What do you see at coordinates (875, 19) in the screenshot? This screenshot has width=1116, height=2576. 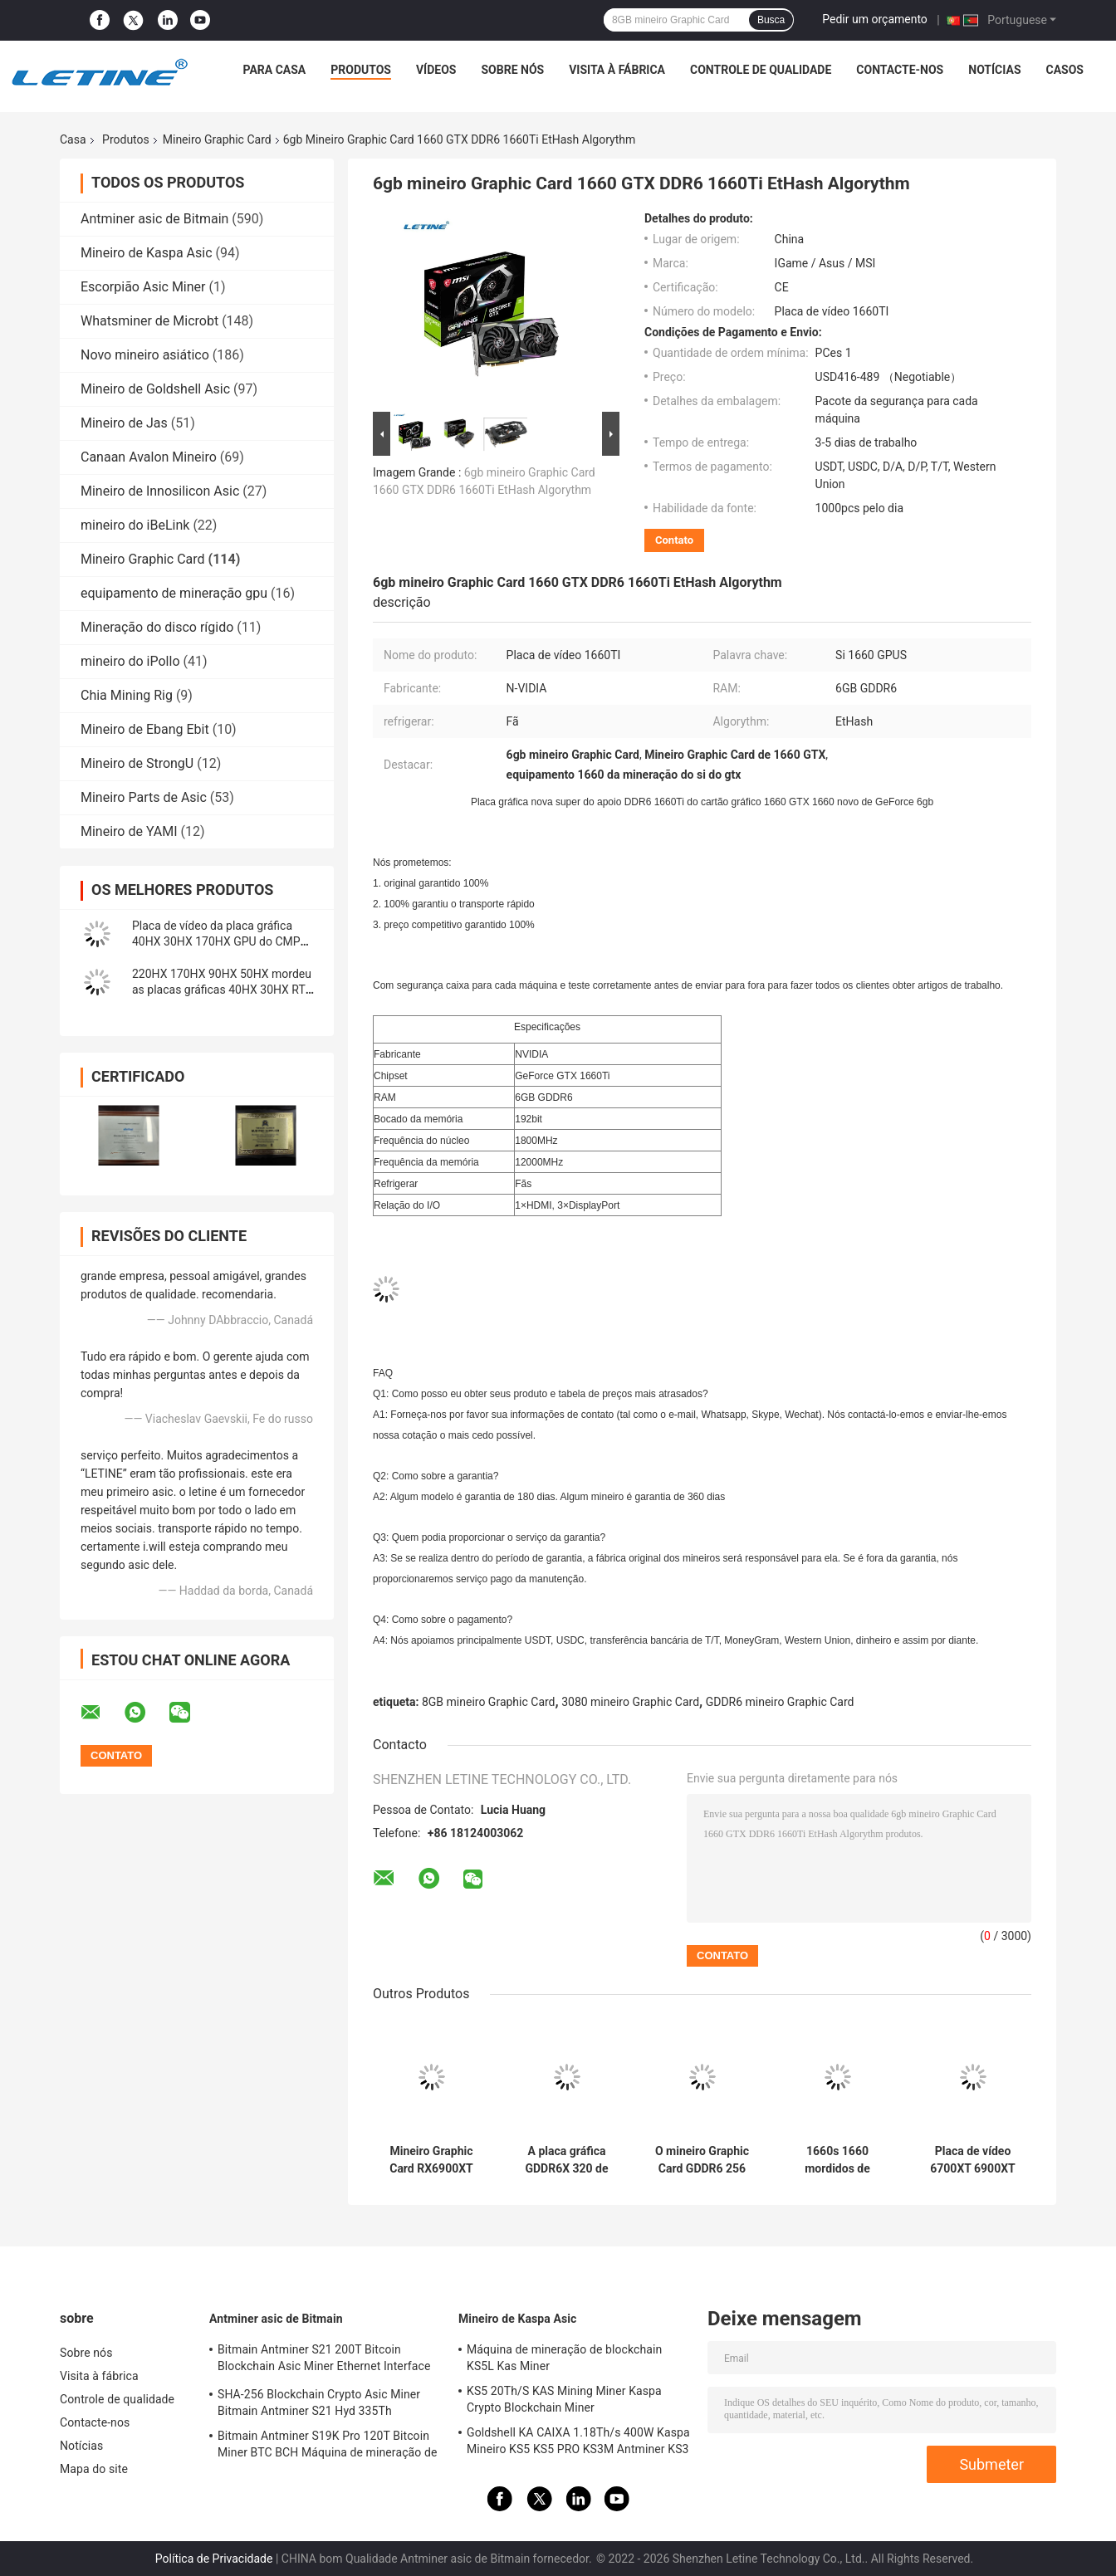 I see `Pedir um orçamento` at bounding box center [875, 19].